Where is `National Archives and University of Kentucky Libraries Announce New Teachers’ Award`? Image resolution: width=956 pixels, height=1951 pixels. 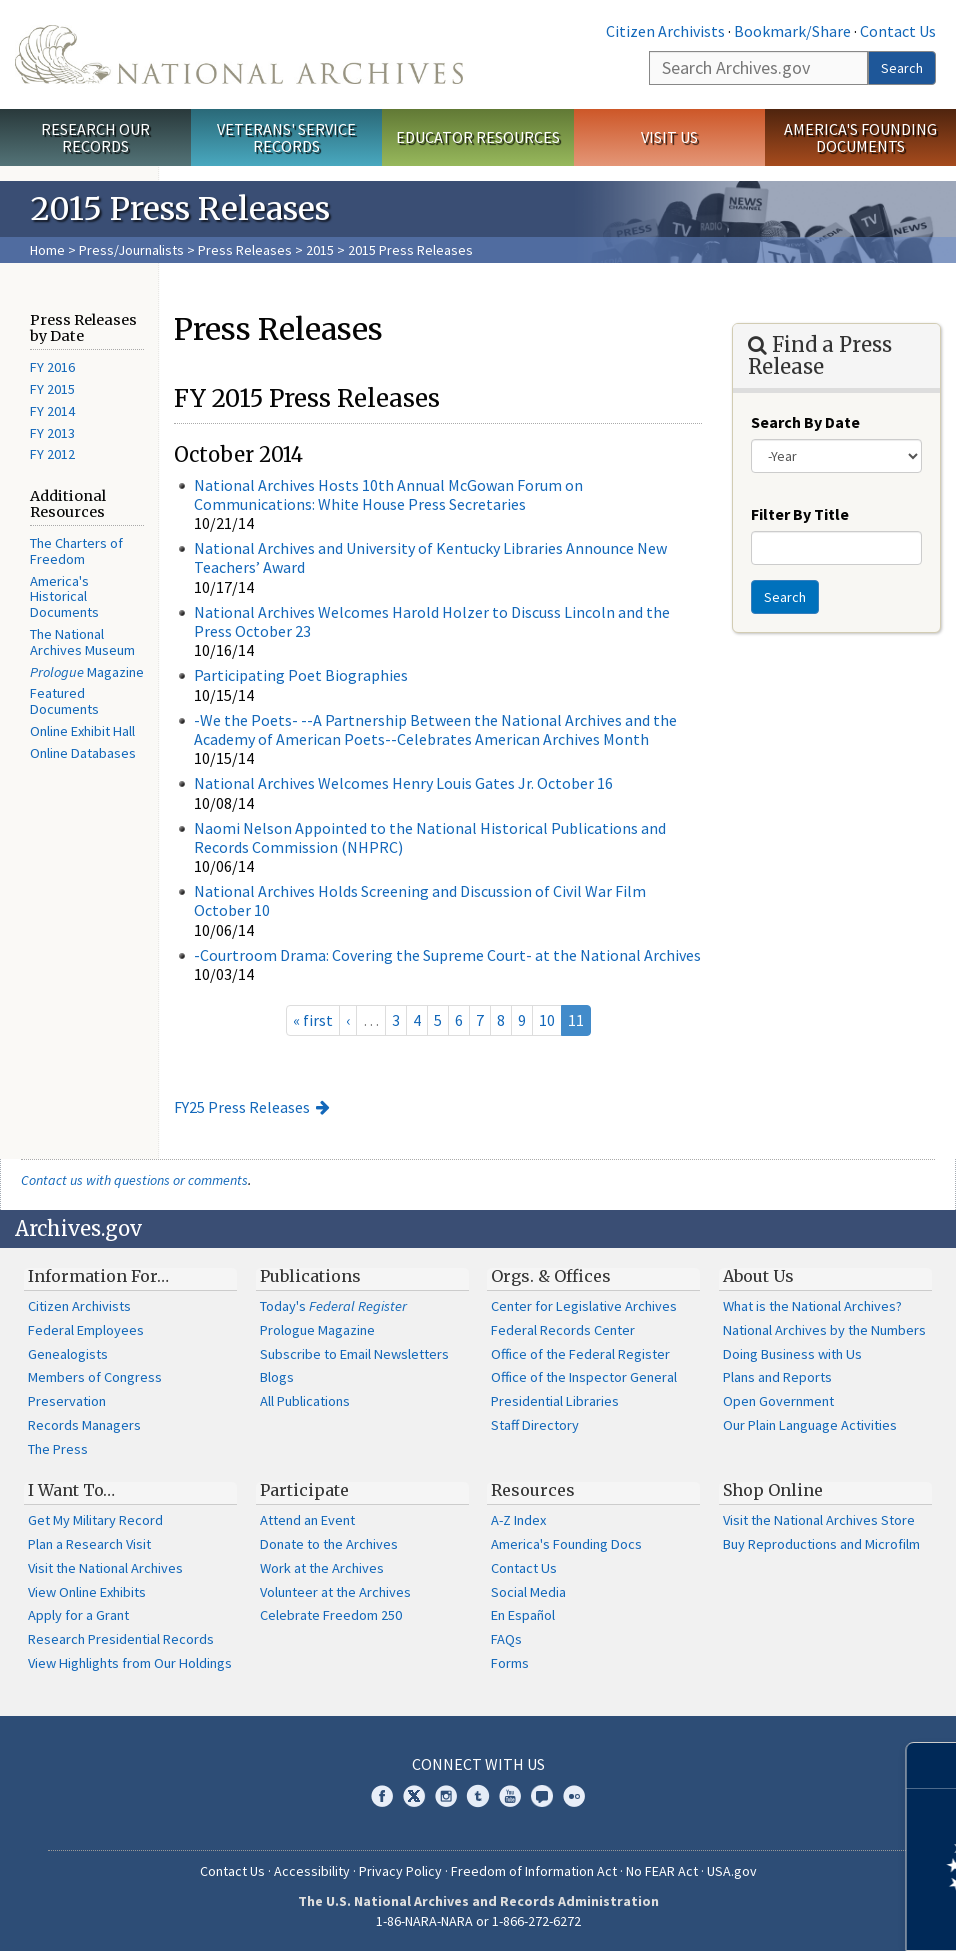
National Archives and University of Kentucky Libraries Announce New Teachers’ Award is located at coordinates (430, 557).